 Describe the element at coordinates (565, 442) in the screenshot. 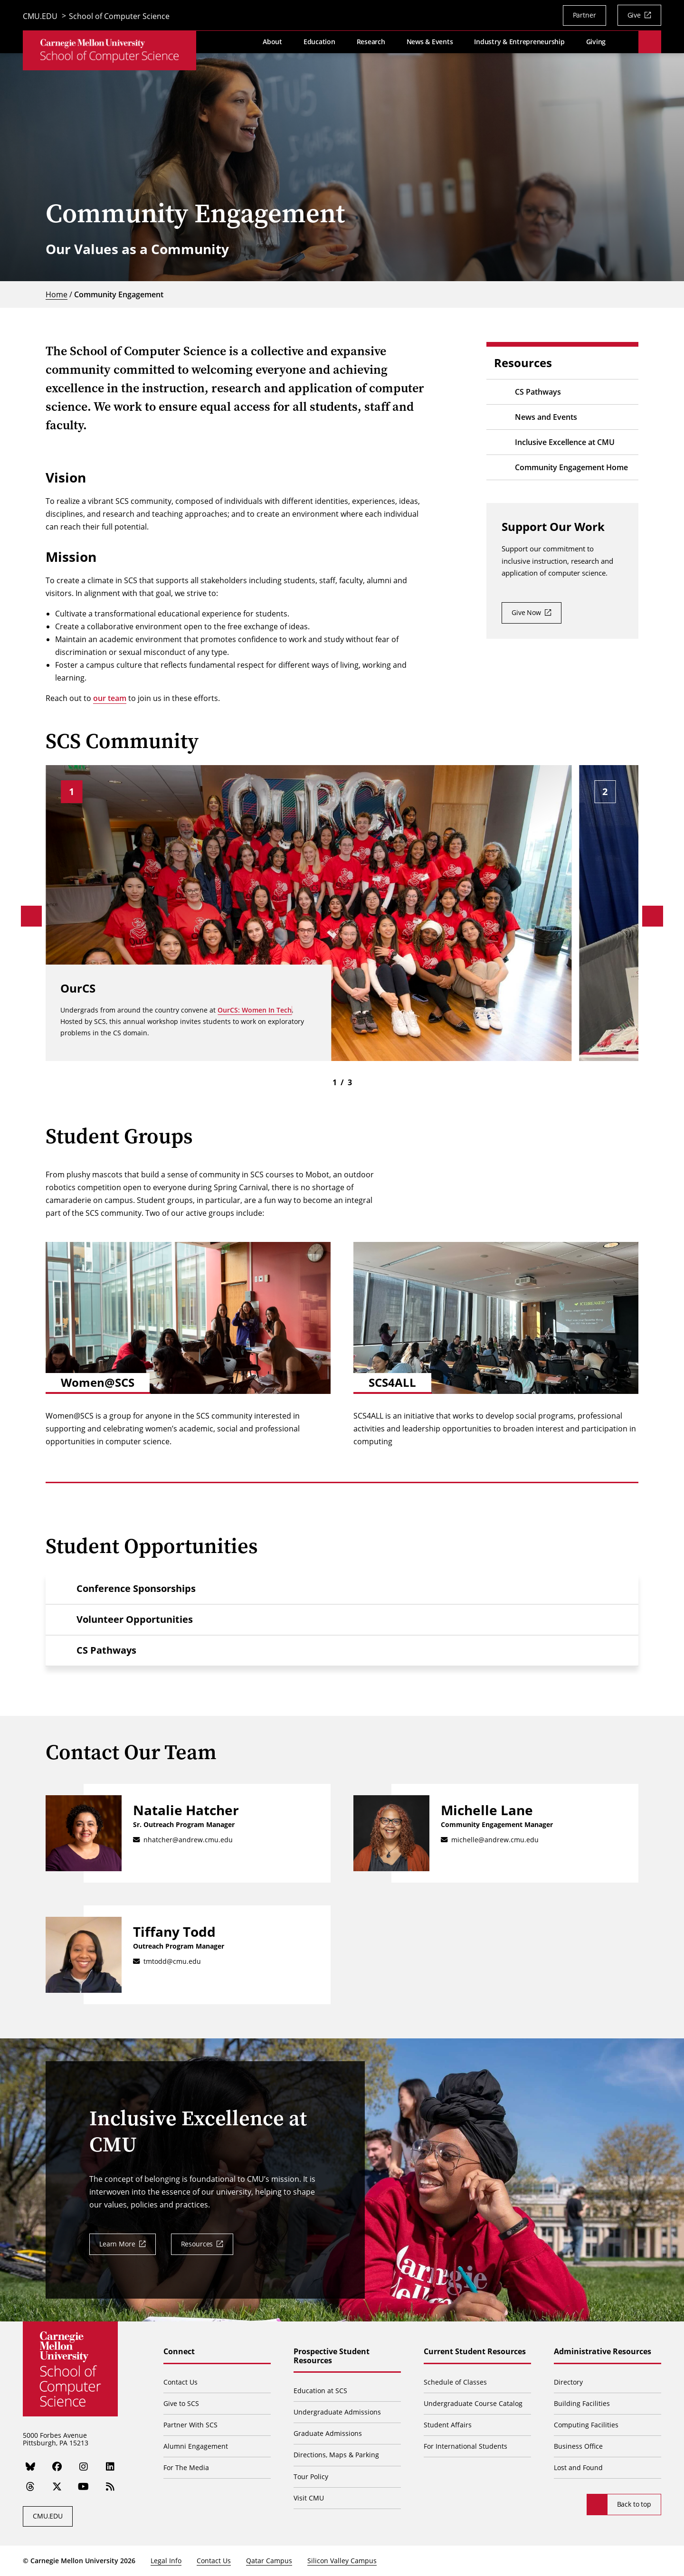

I see `Inclusive Excellence at CMU` at that location.